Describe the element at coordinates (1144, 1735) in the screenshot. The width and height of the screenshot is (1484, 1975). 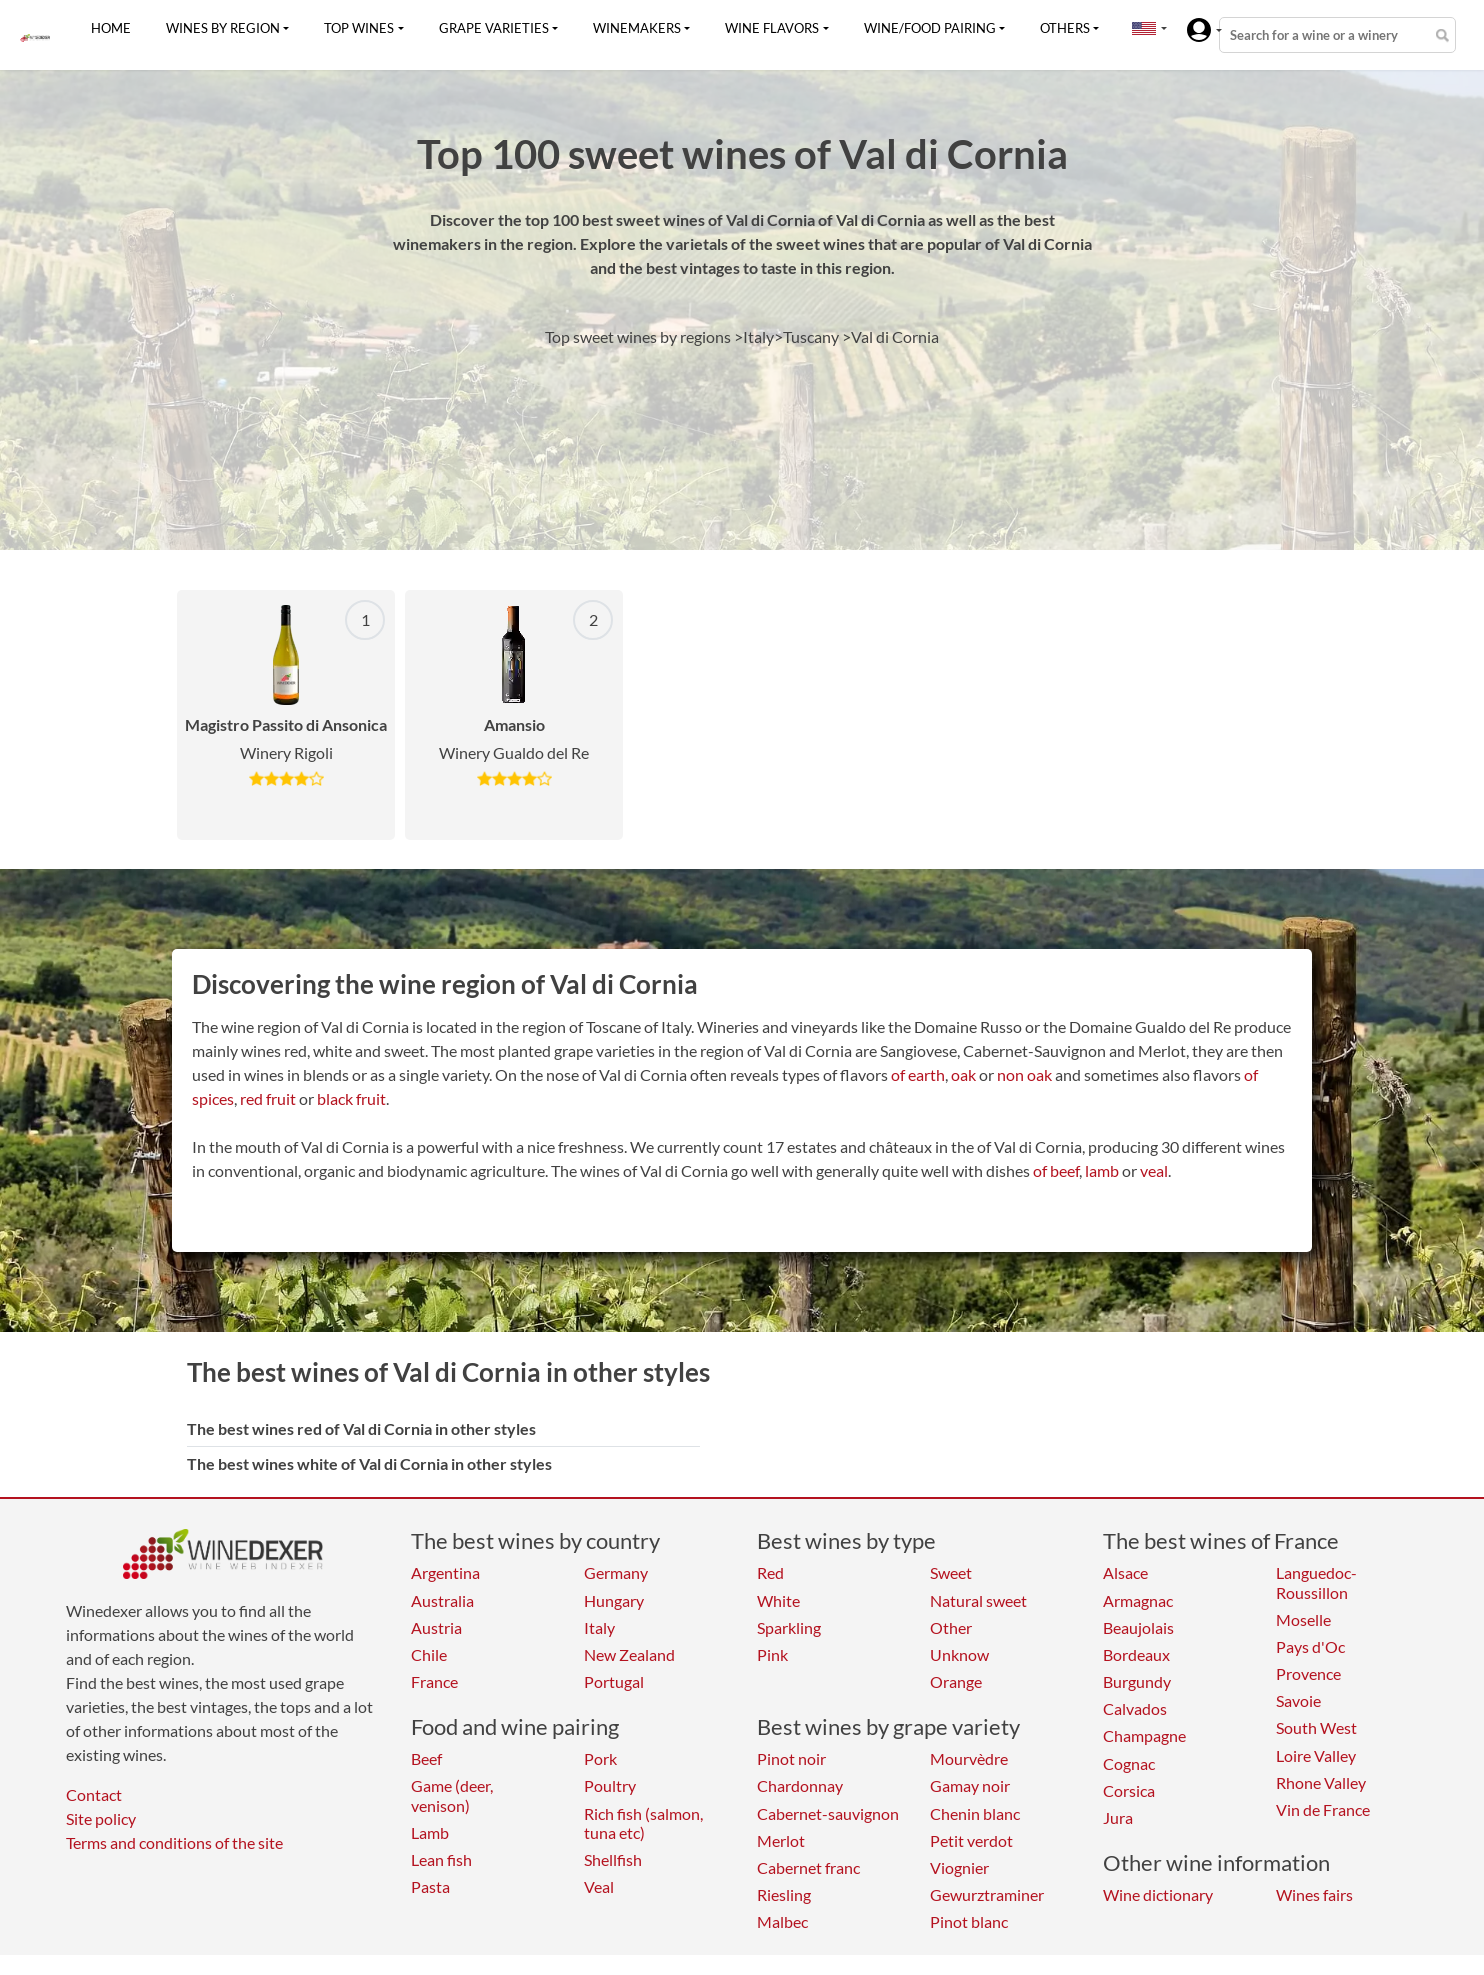
I see `Champagne` at that location.